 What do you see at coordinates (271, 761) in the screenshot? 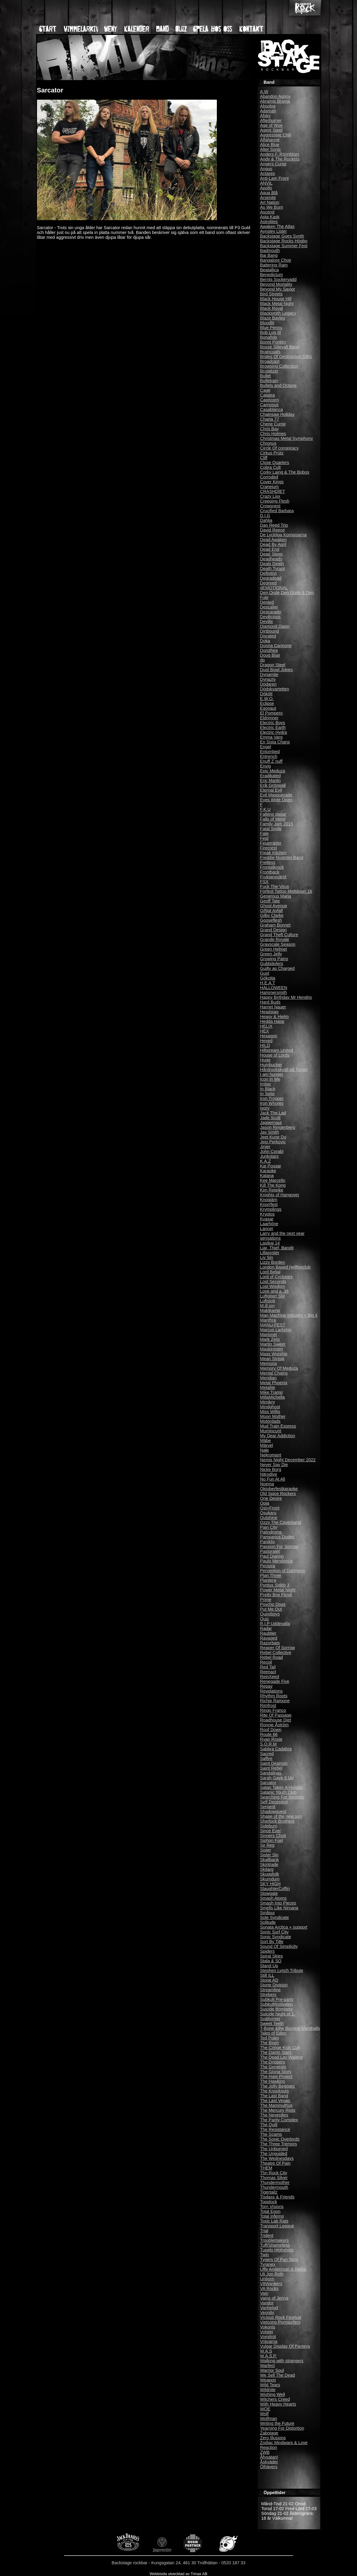
I see `Enuff Z´nuff` at bounding box center [271, 761].